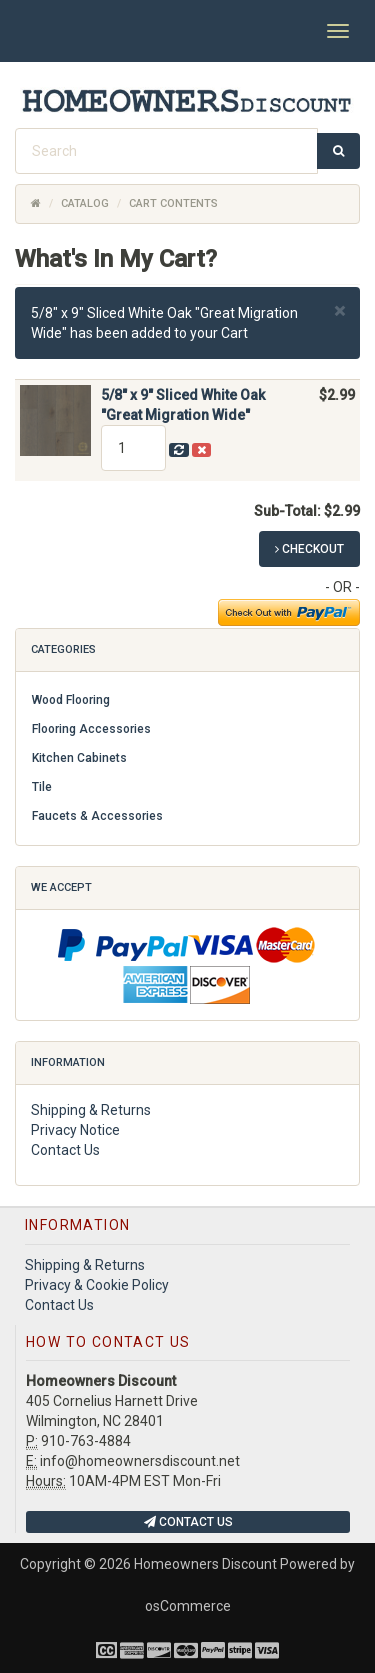 The width and height of the screenshot is (375, 1673). Describe the element at coordinates (79, 758) in the screenshot. I see `Kitchen Cabinets` at that location.